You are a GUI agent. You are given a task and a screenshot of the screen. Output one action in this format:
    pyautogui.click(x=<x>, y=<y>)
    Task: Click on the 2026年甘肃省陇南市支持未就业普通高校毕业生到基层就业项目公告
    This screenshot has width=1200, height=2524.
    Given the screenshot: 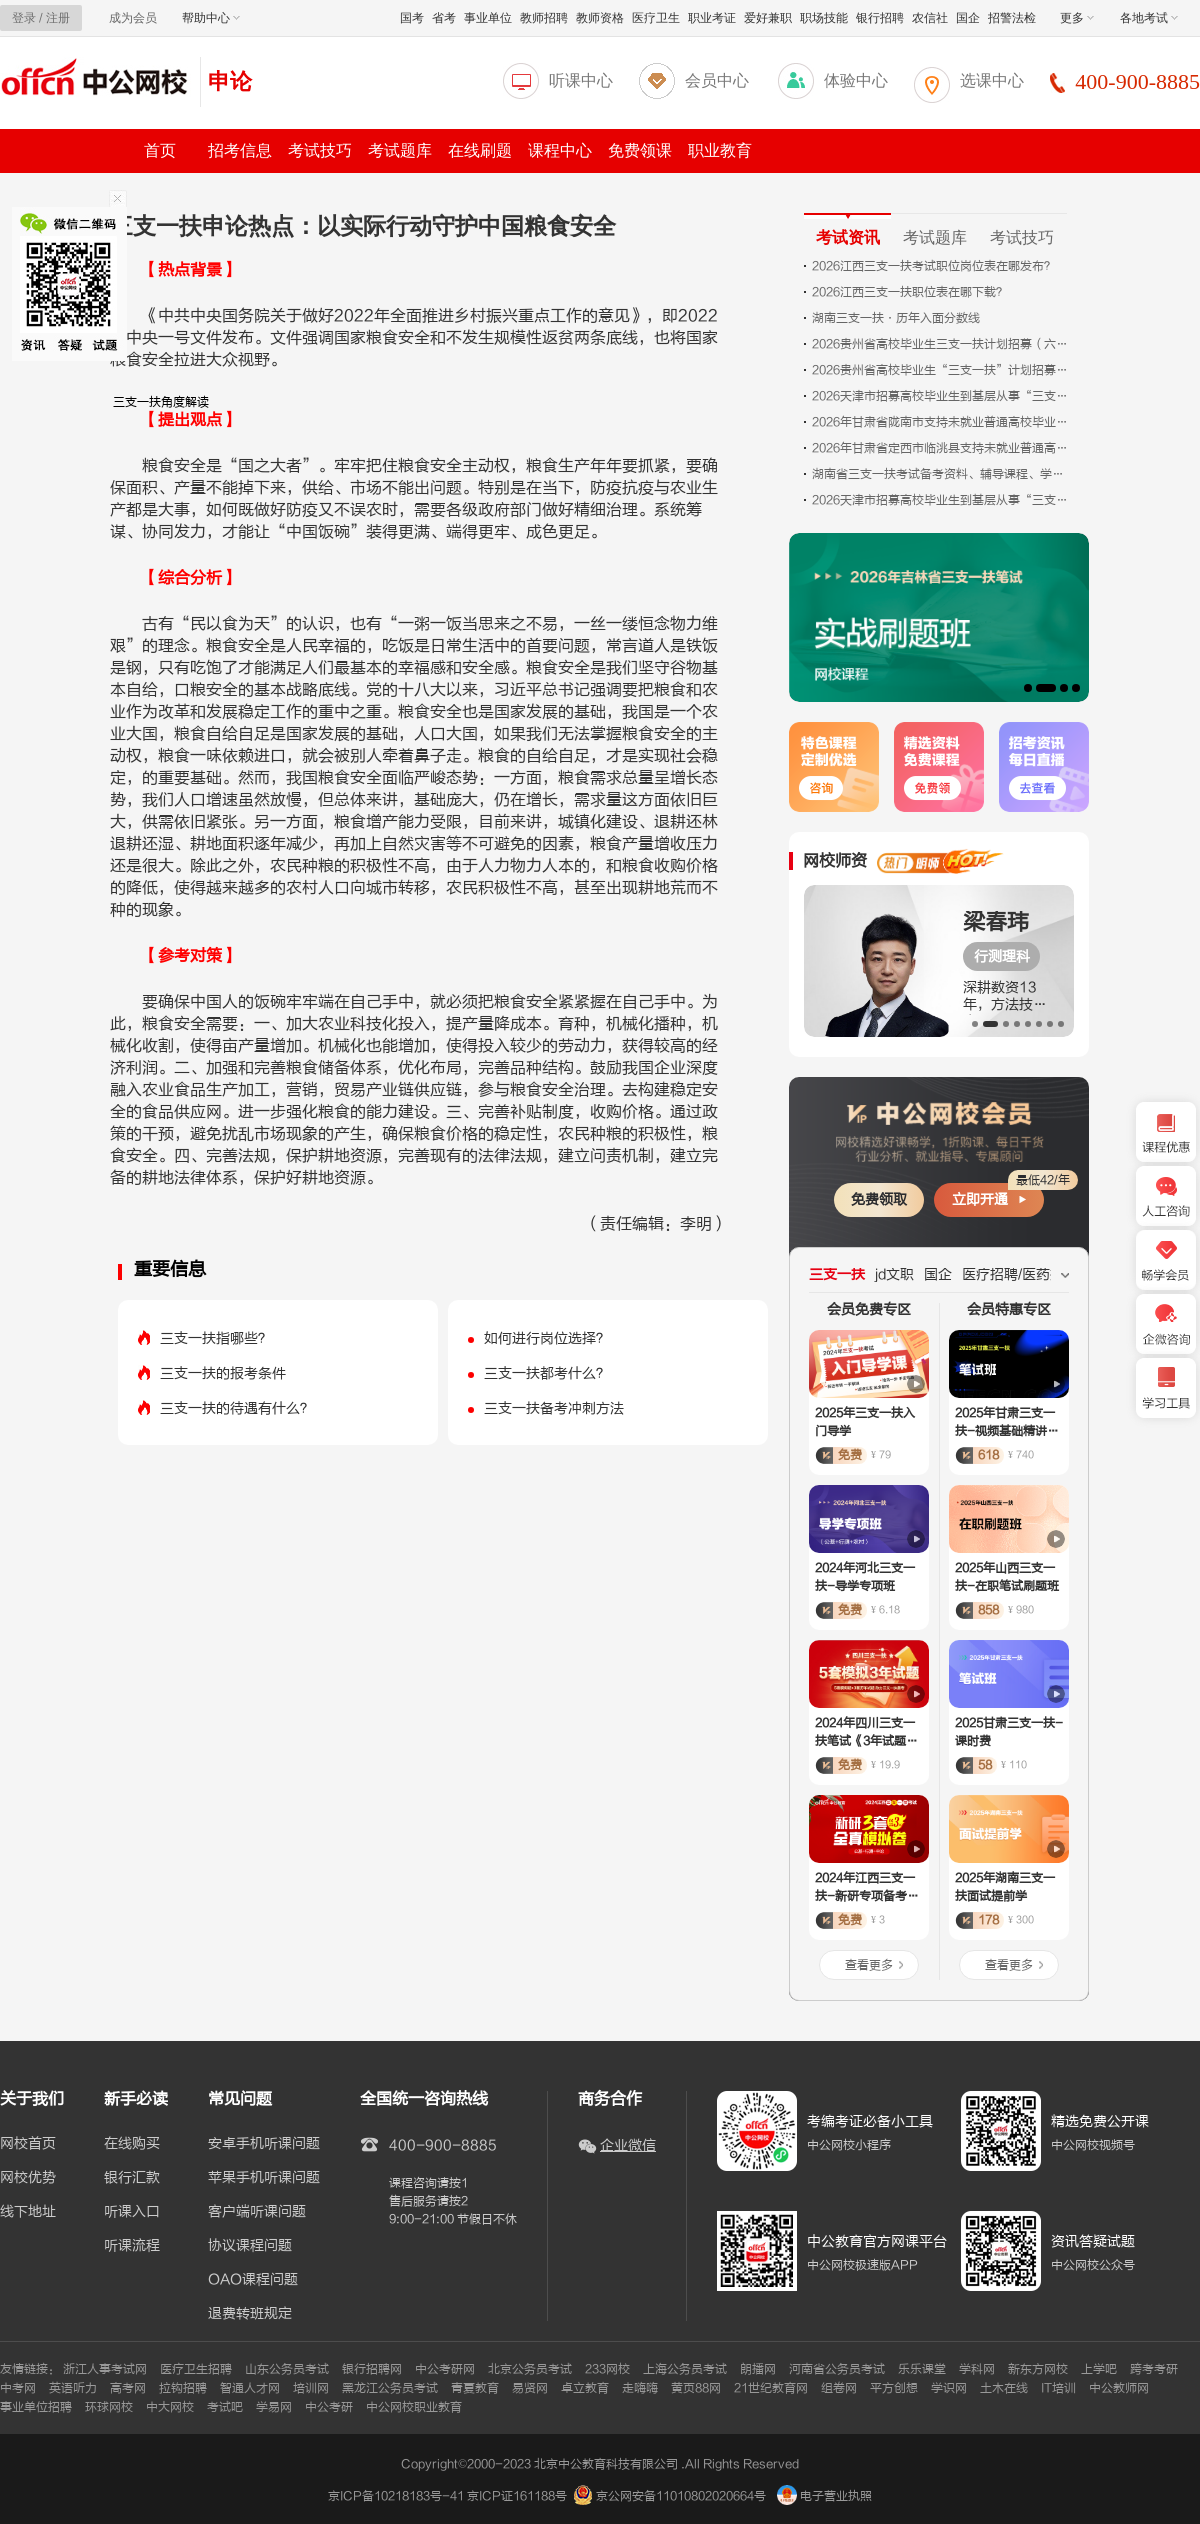 What is the action you would take?
    pyautogui.click(x=942, y=422)
    